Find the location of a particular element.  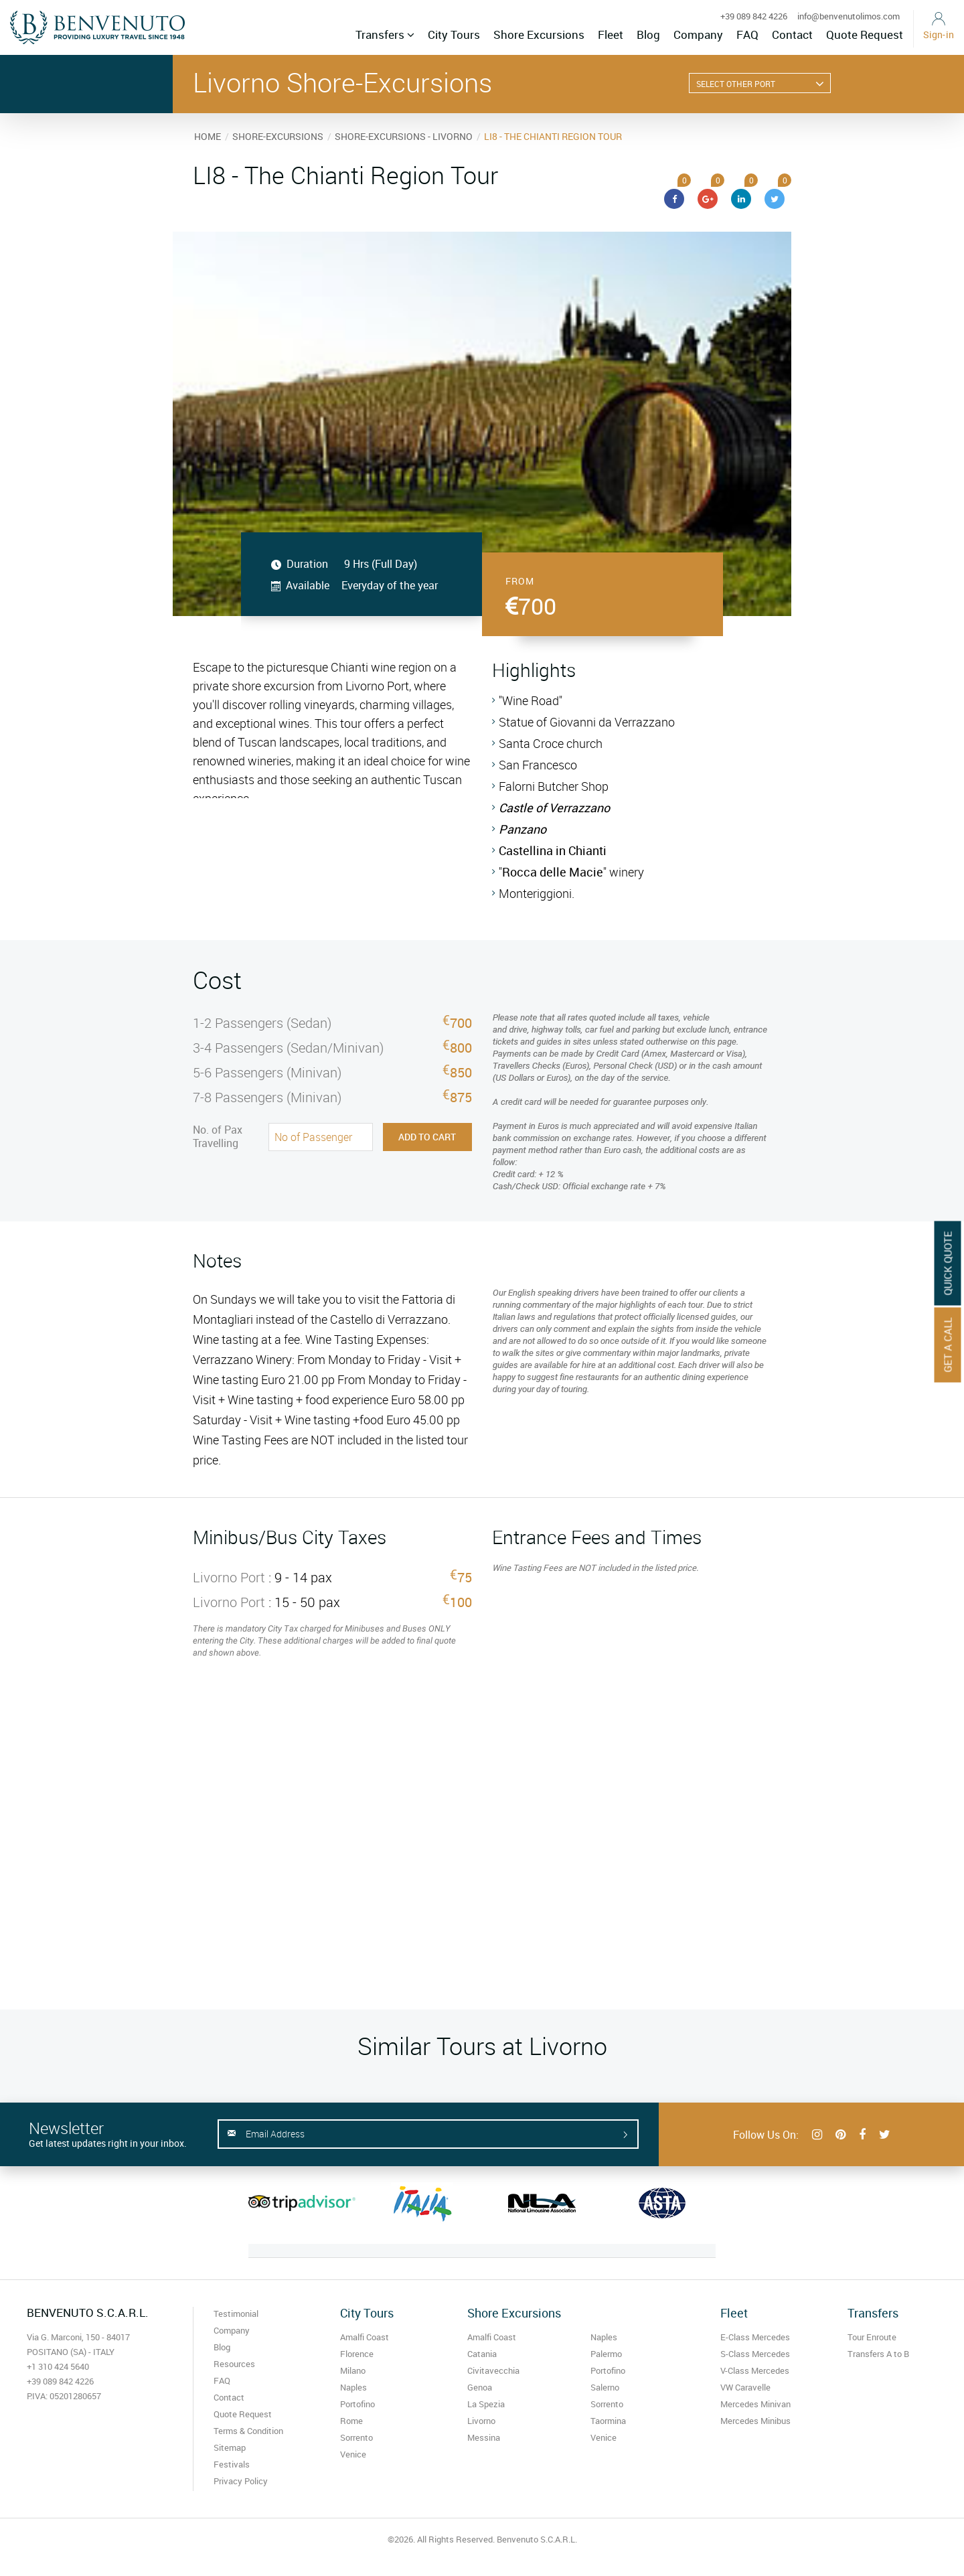

Naples is located at coordinates (353, 2387).